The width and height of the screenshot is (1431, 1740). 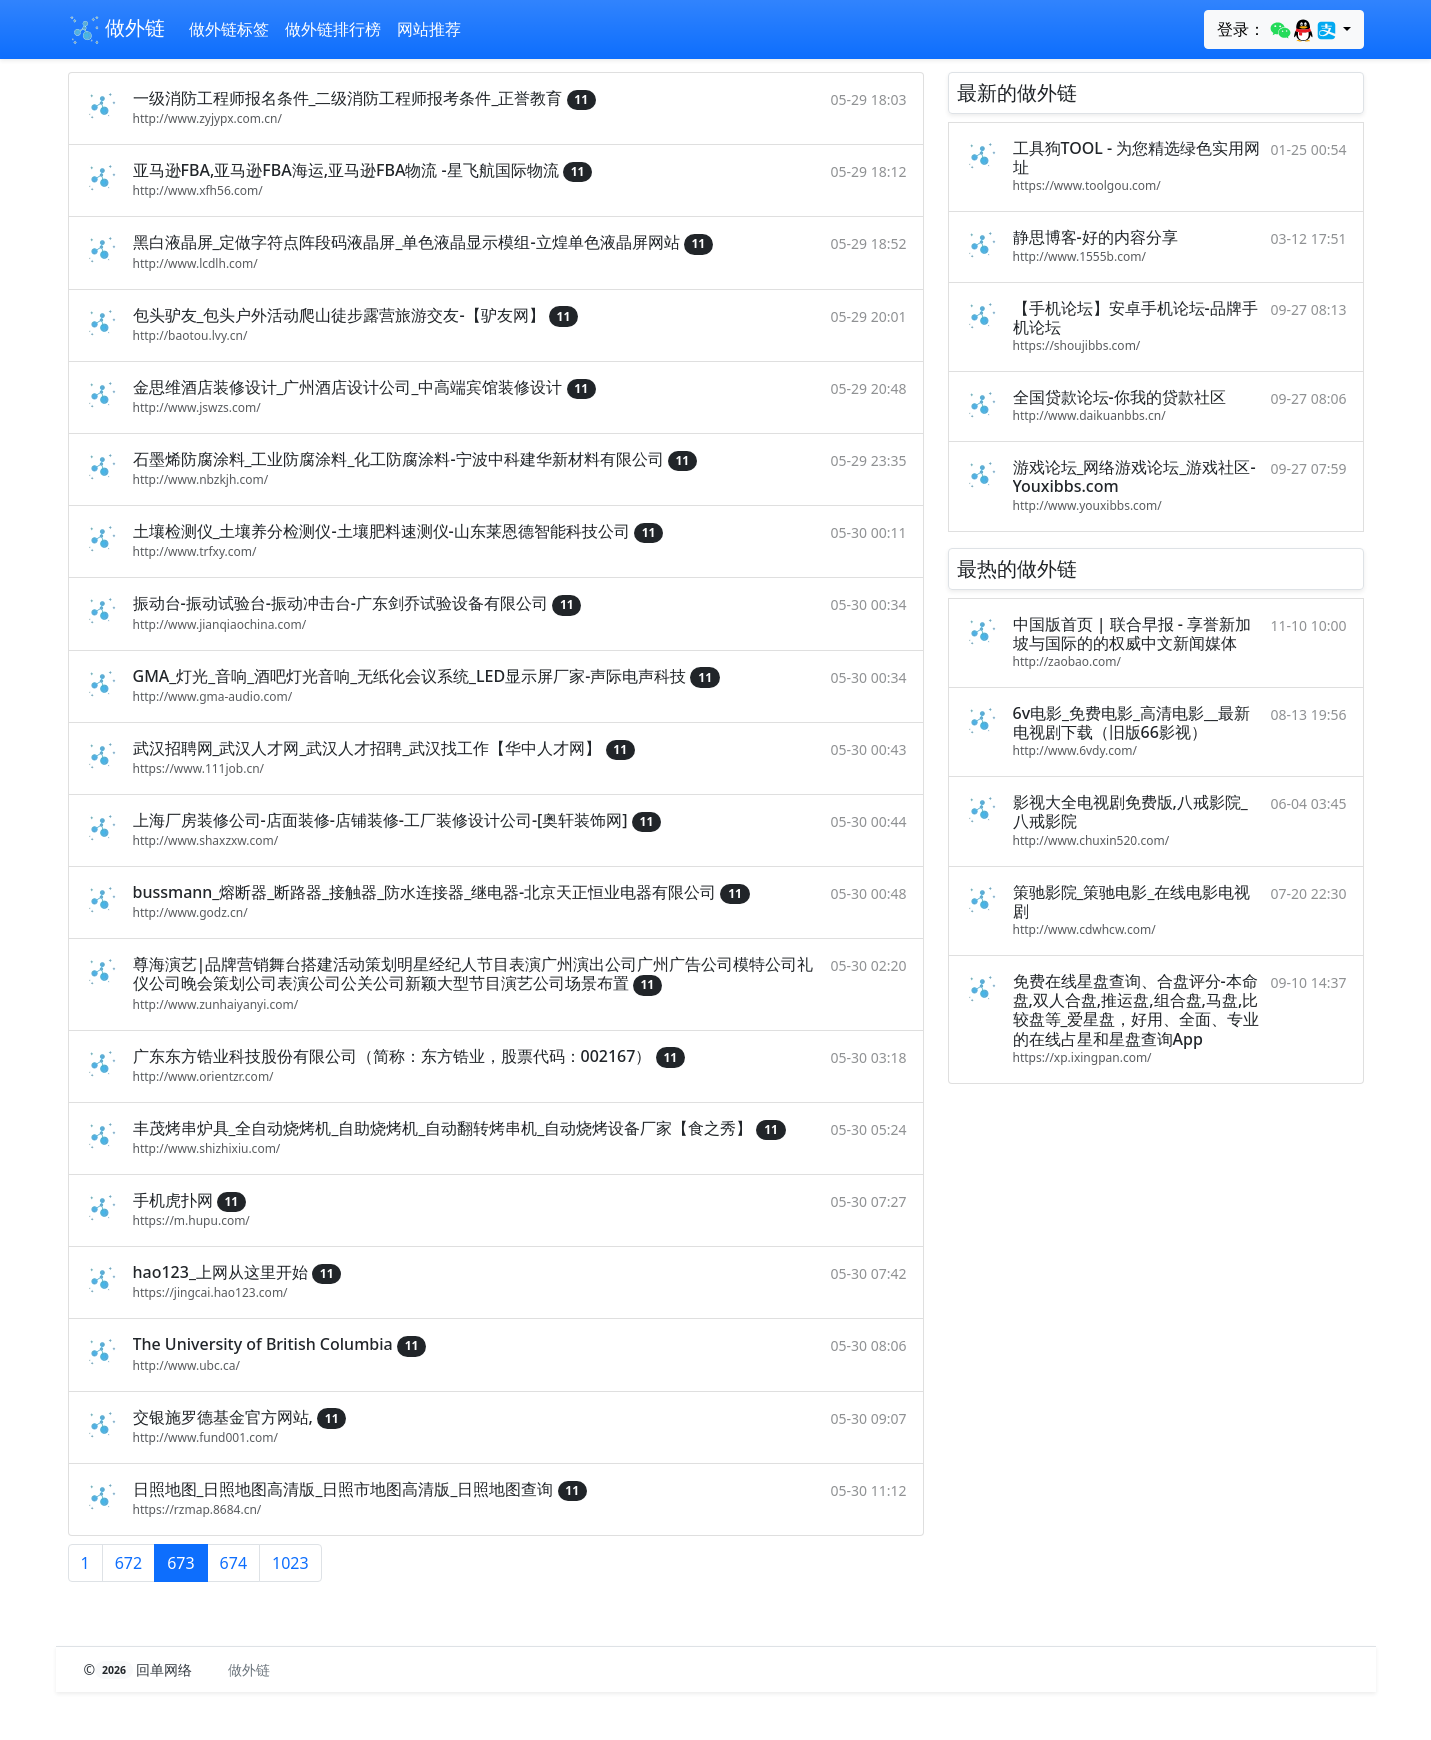 What do you see at coordinates (140, 1669) in the screenshot?
I see `© 回单网络` at bounding box center [140, 1669].